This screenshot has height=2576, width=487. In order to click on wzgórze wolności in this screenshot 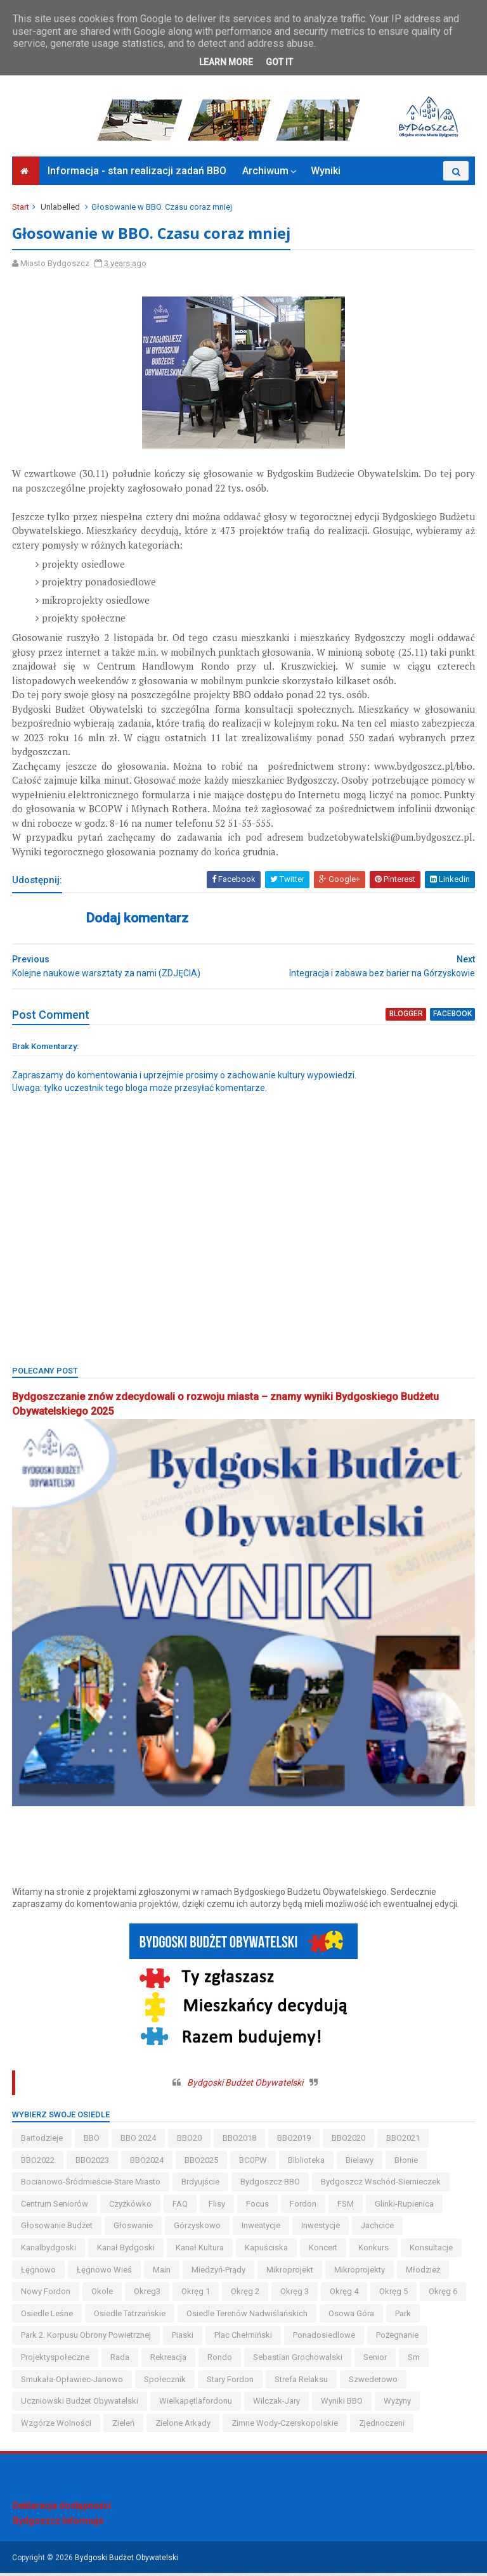, I will do `click(57, 2425)`.